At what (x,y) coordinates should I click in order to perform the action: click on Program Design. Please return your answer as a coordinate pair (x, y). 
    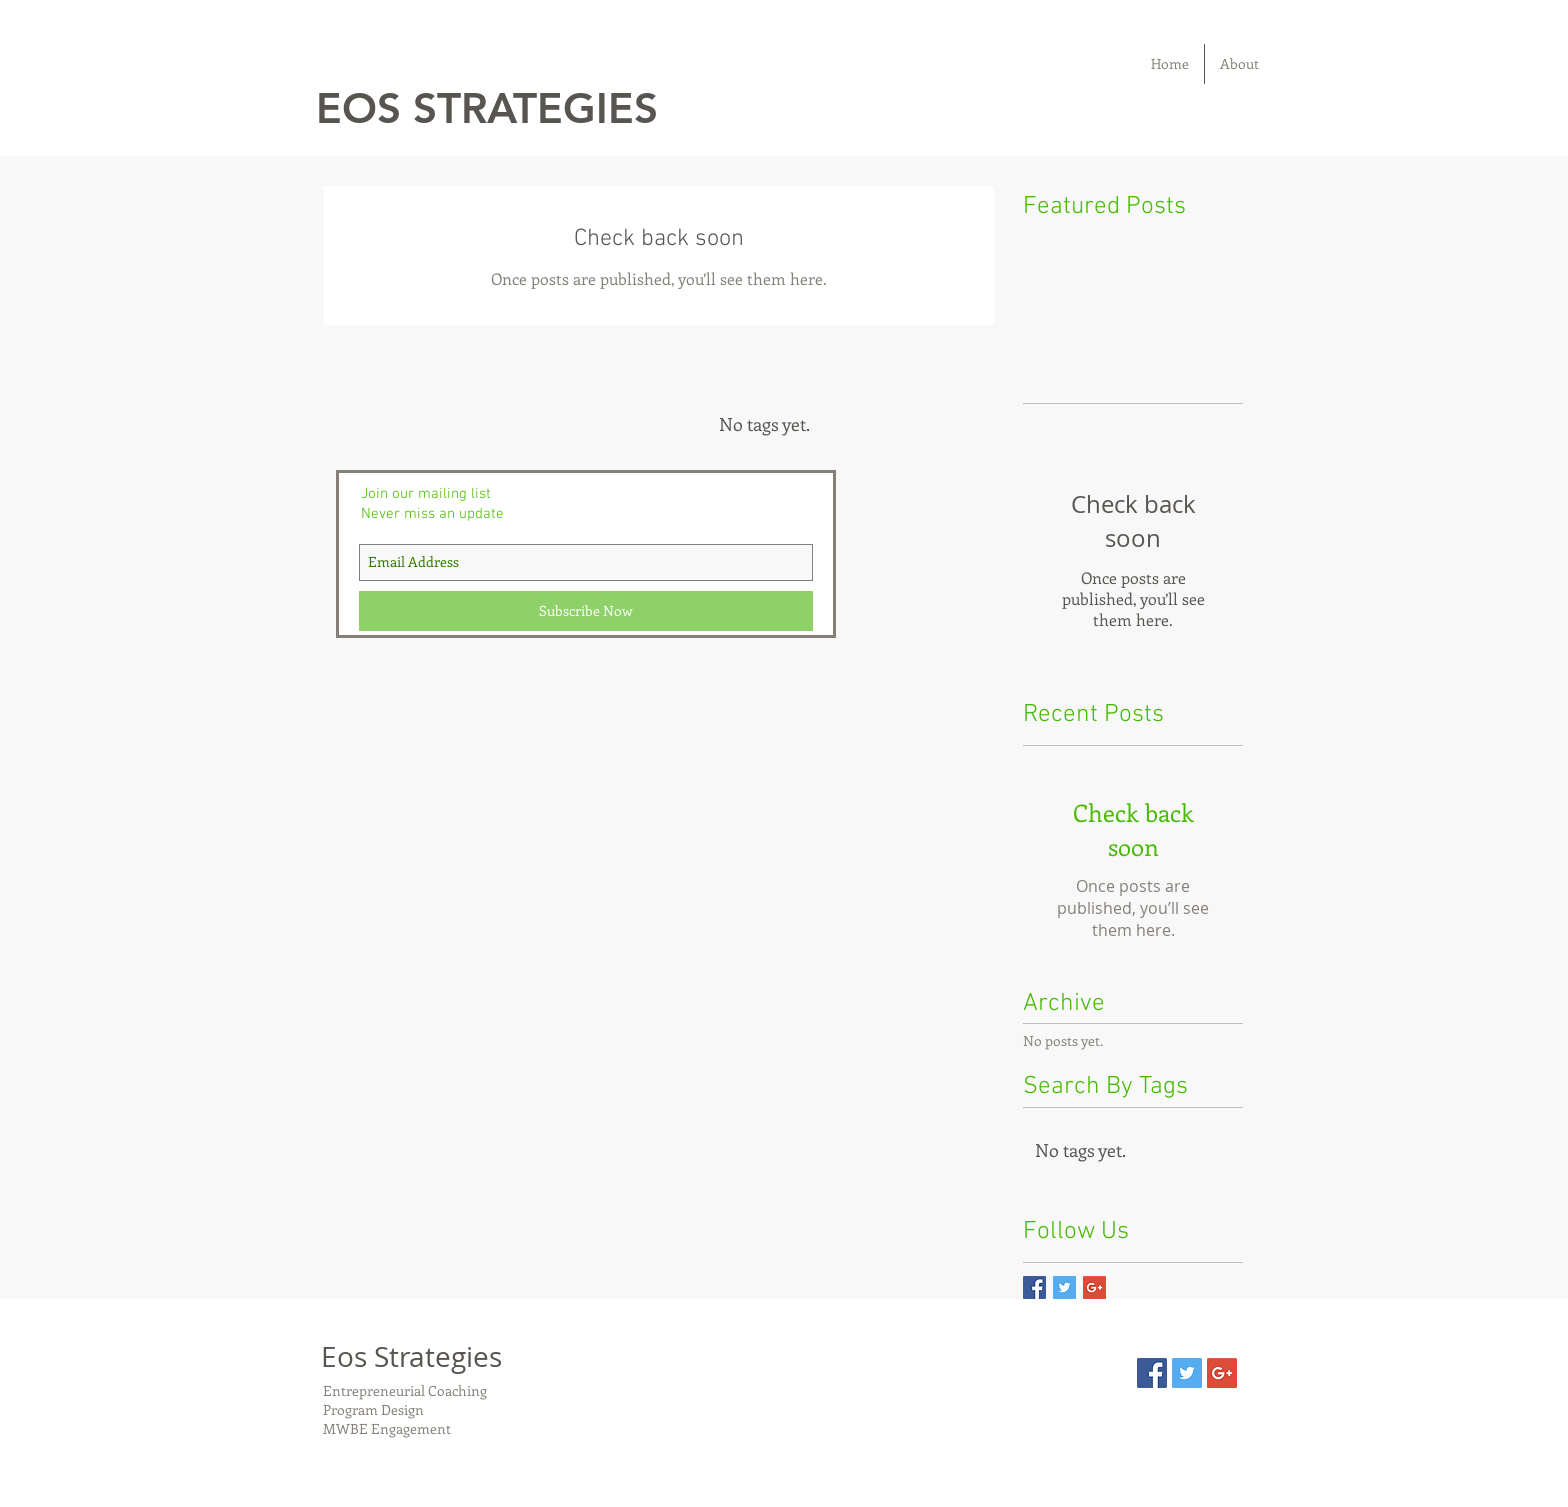
    Looking at the image, I should click on (373, 1409).